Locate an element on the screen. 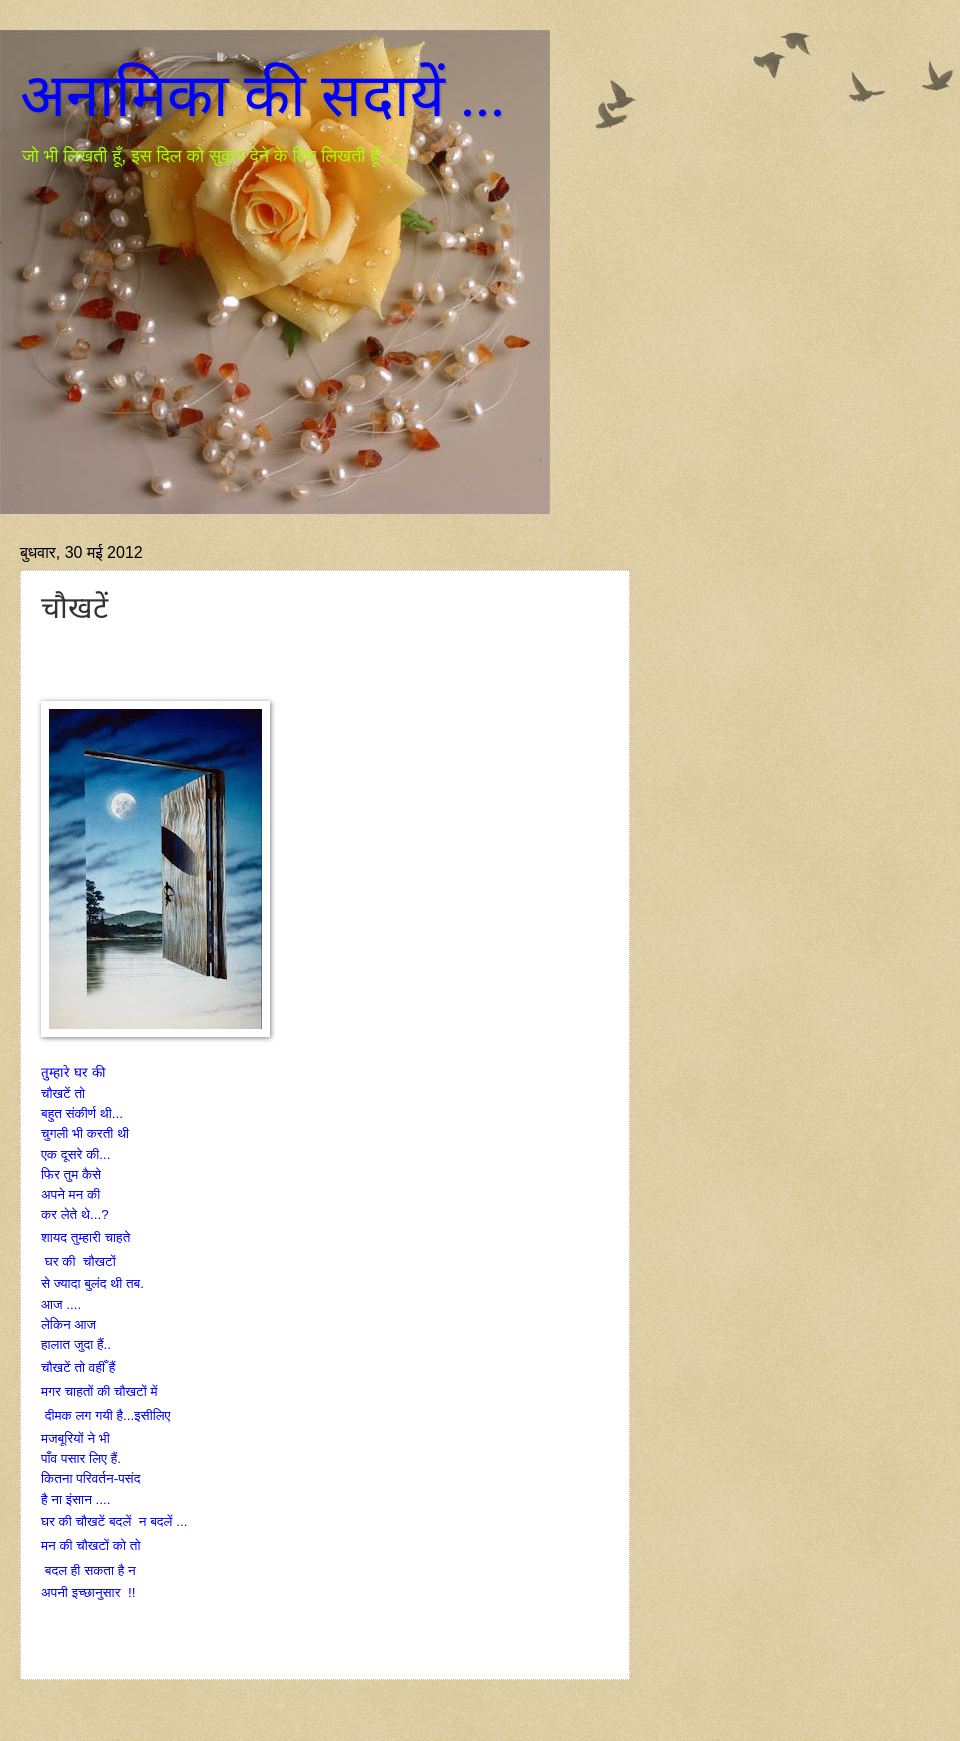  अनामिका की सदायें ... is located at coordinates (262, 96).